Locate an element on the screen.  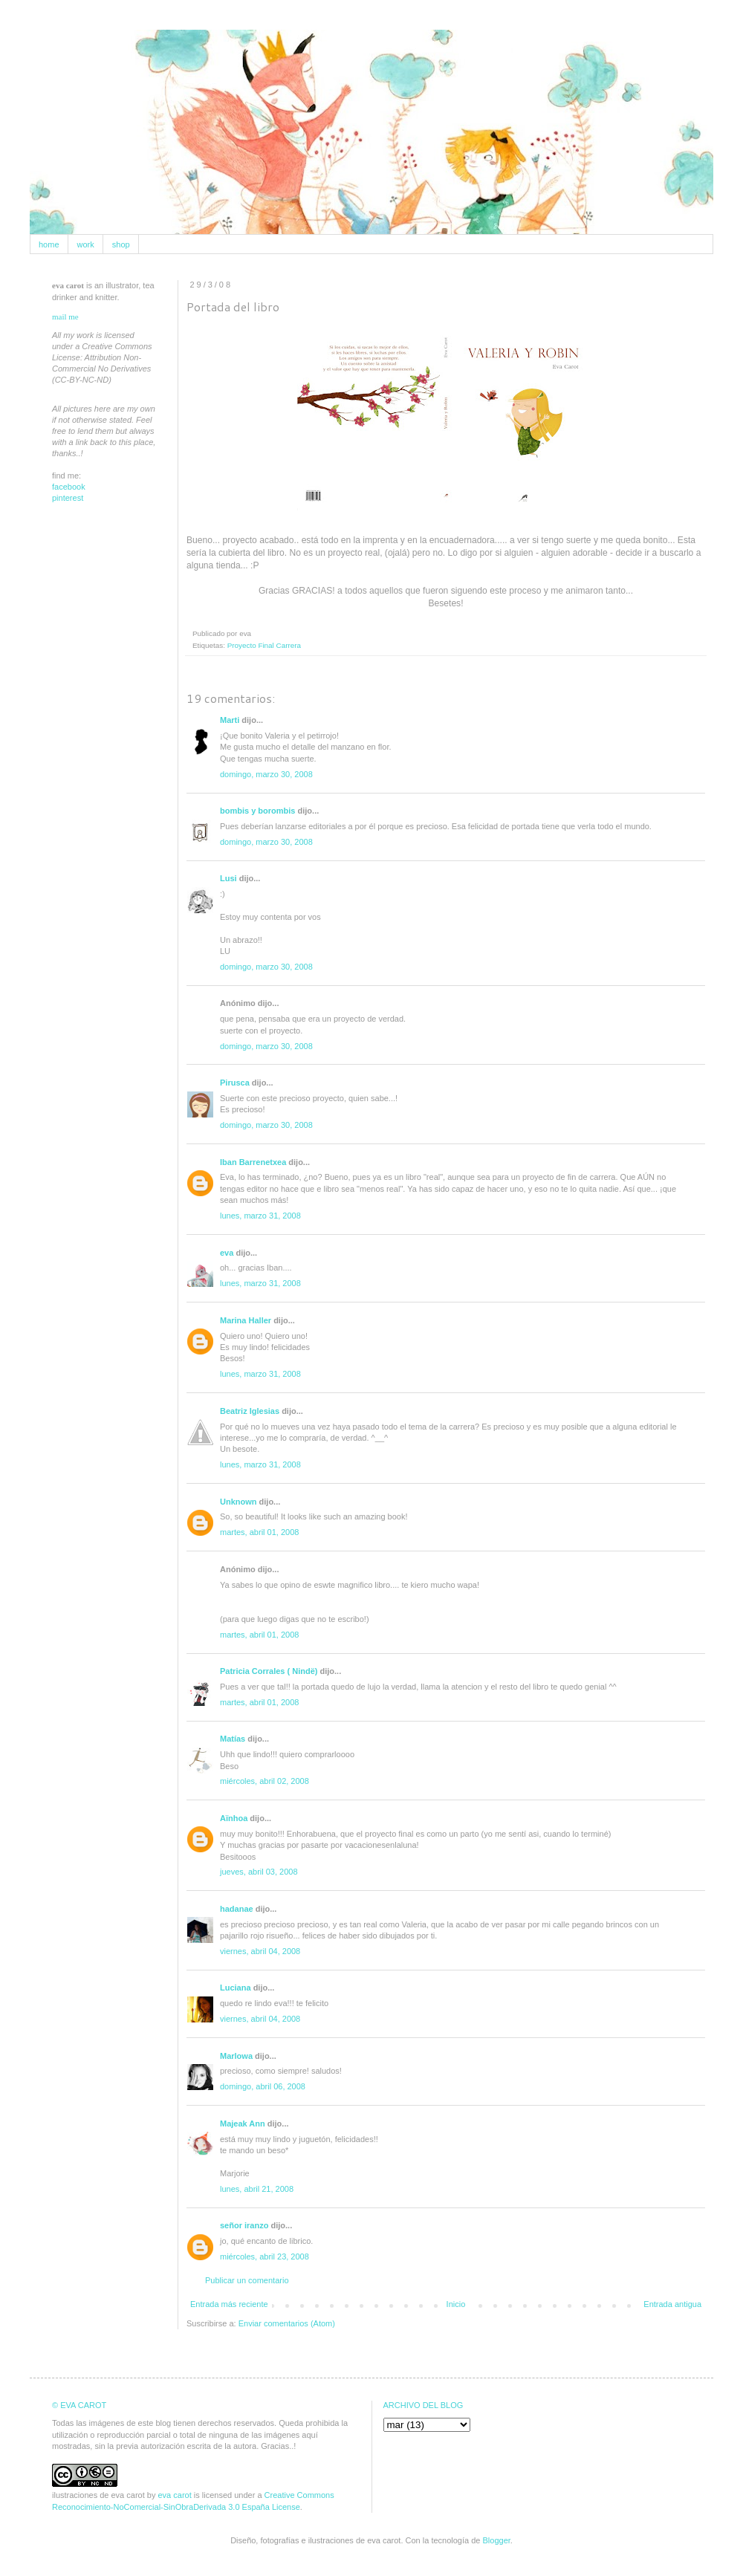
Aïnhoa is located at coordinates (233, 1818).